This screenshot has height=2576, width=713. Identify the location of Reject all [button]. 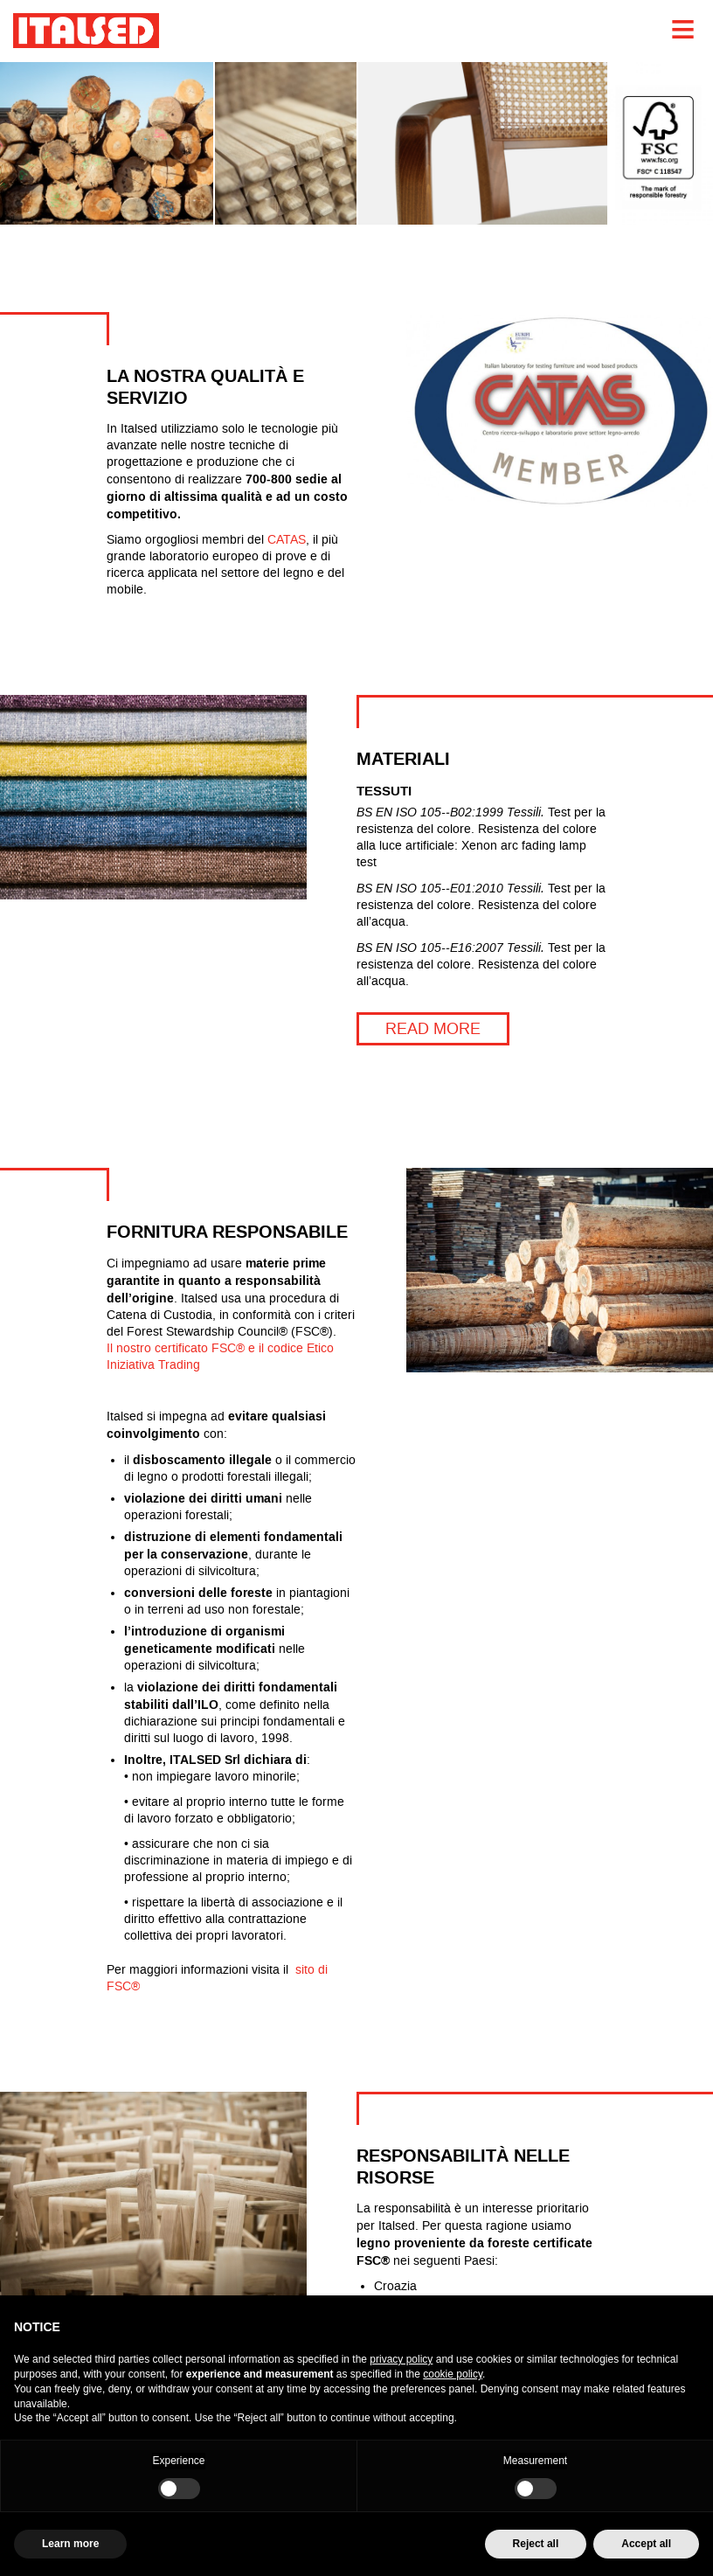
(536, 2544).